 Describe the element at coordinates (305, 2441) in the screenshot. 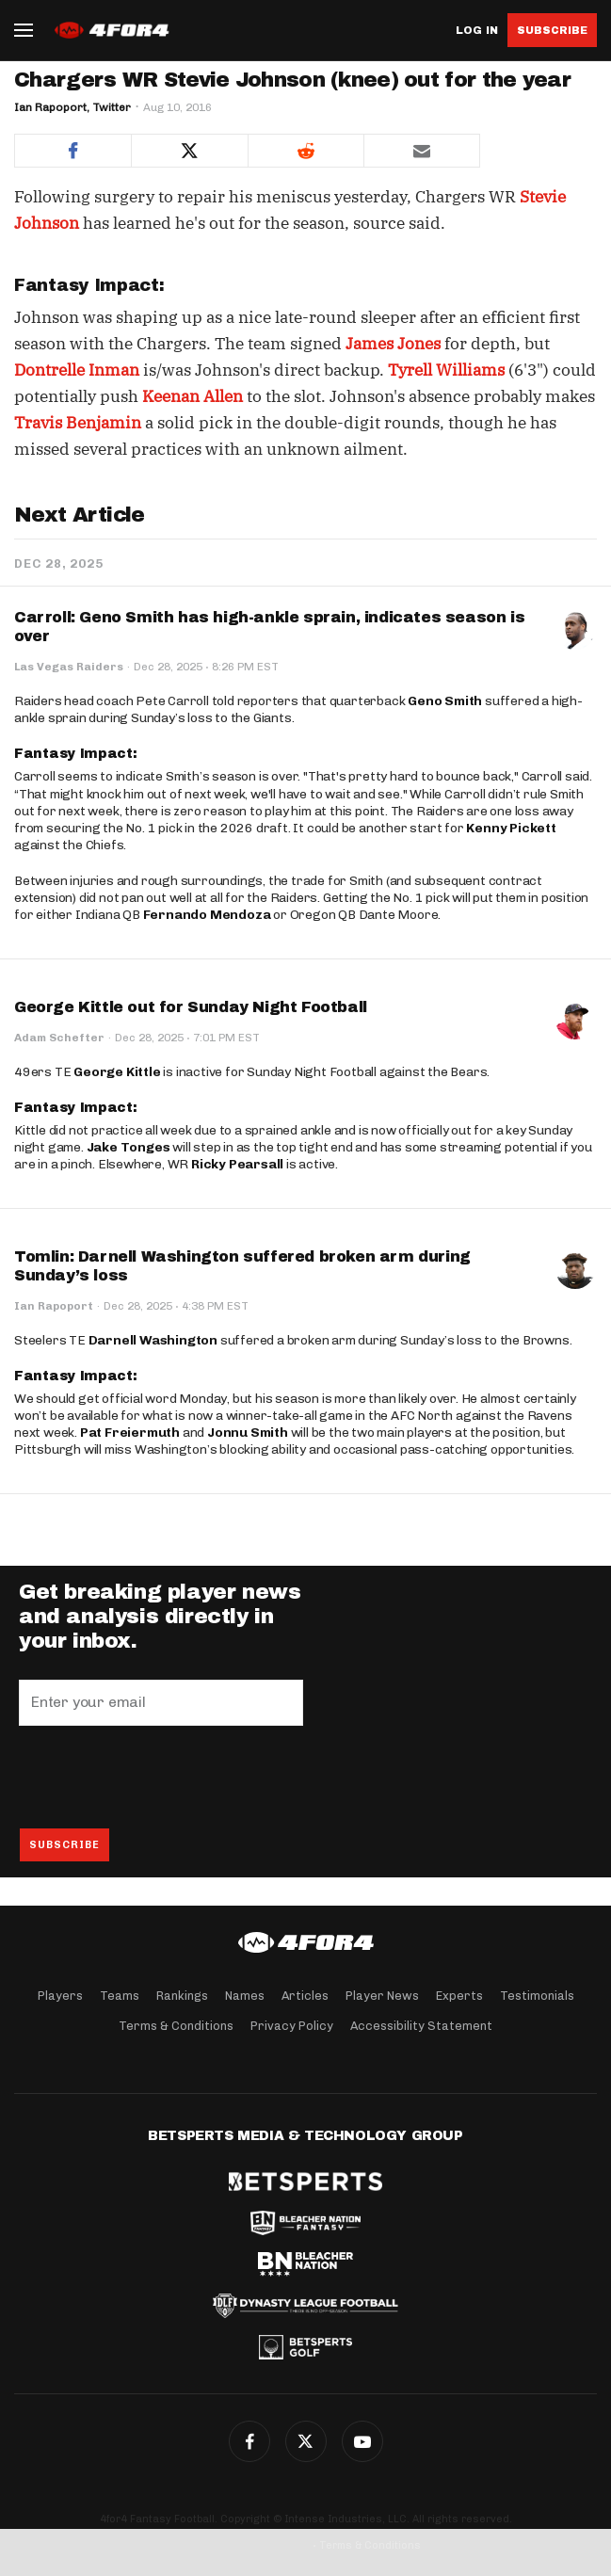

I see `Twitter` at that location.